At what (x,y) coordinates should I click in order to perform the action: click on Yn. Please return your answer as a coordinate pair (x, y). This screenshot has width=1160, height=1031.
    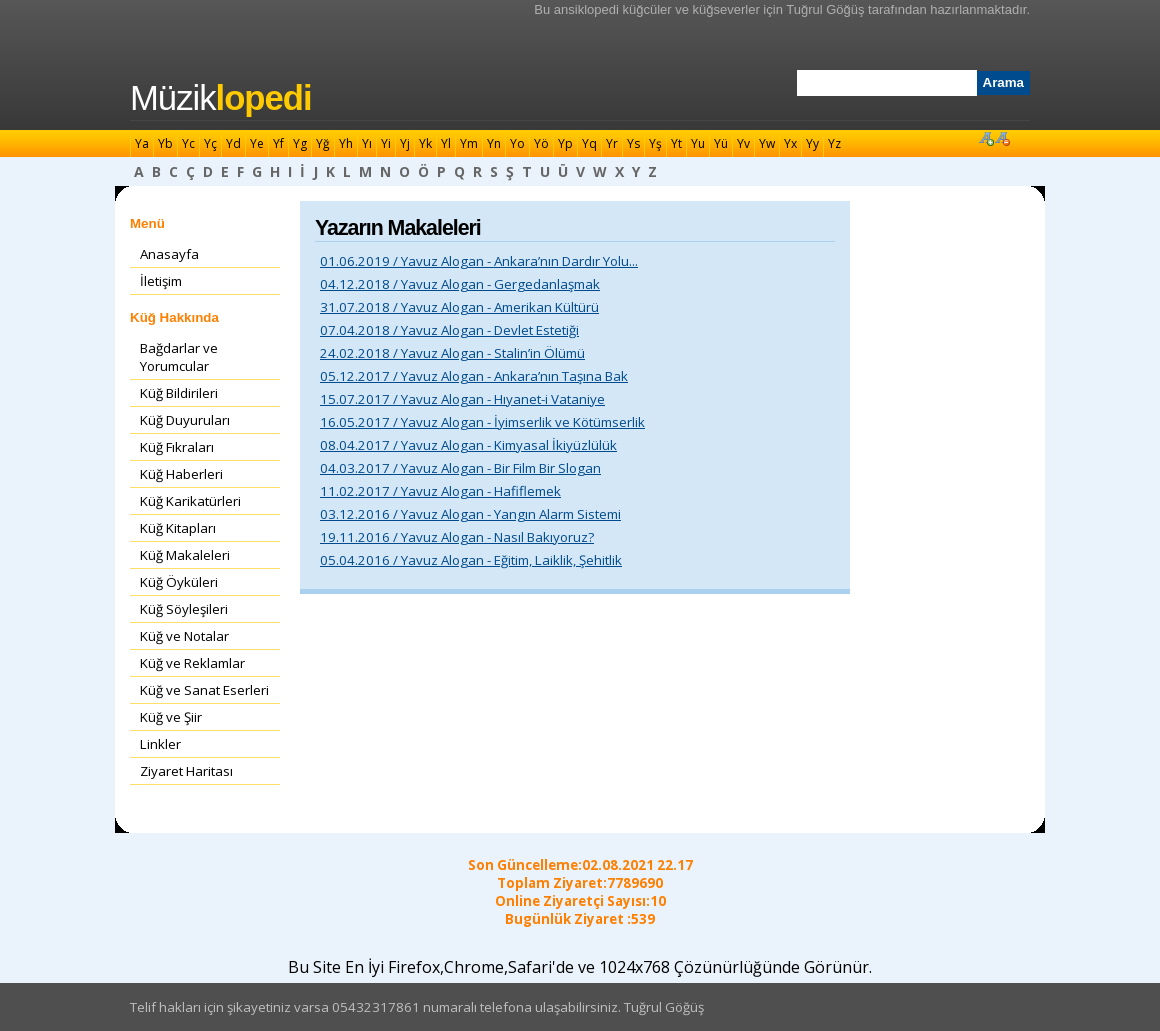
    Looking at the image, I should click on (494, 143).